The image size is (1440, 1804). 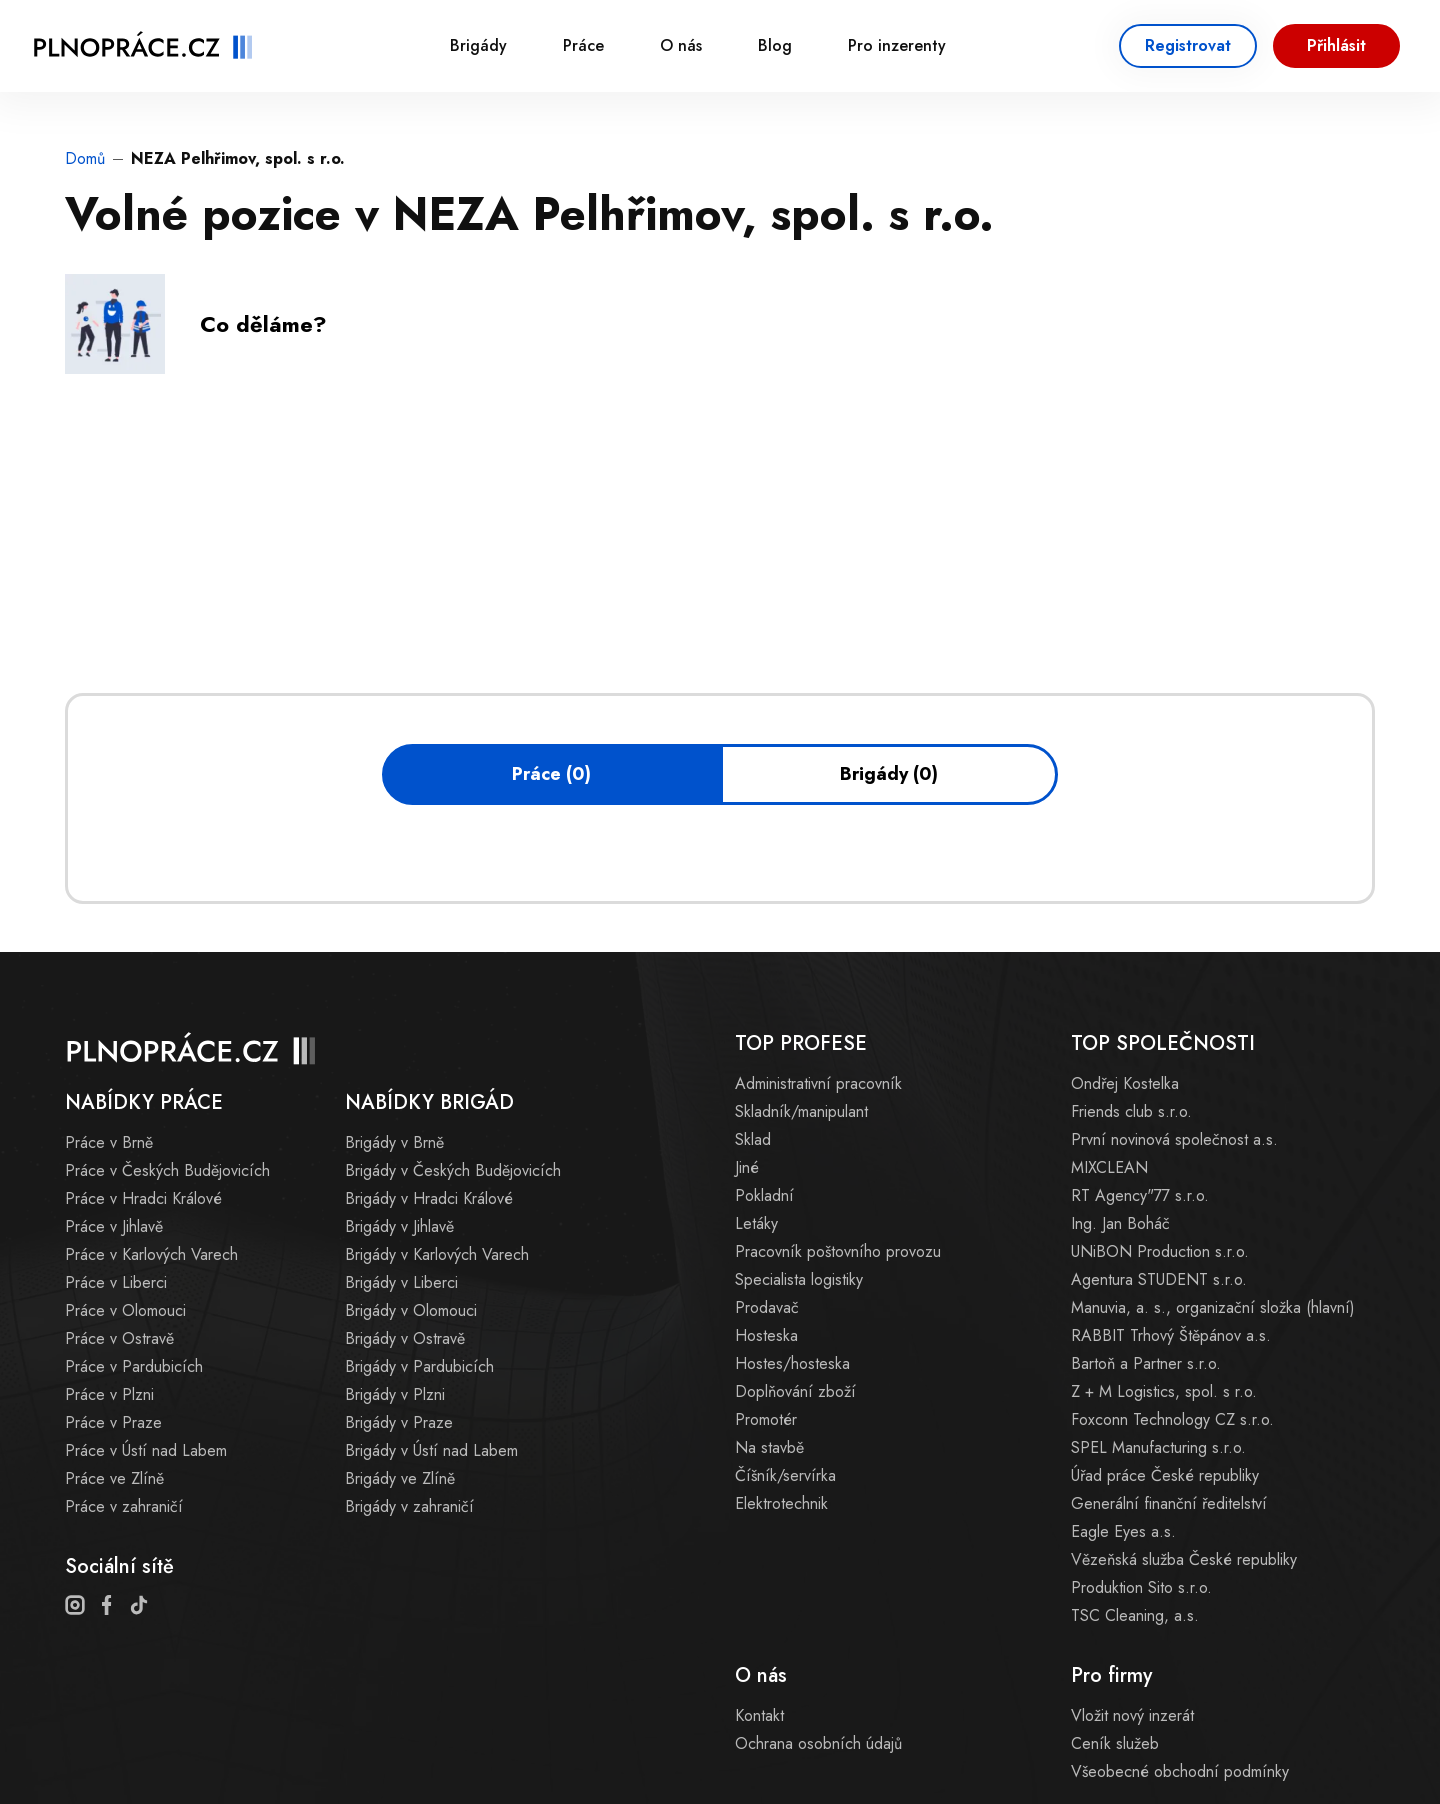 What do you see at coordinates (399, 1226) in the screenshot?
I see `Brigády v Jihlavě` at bounding box center [399, 1226].